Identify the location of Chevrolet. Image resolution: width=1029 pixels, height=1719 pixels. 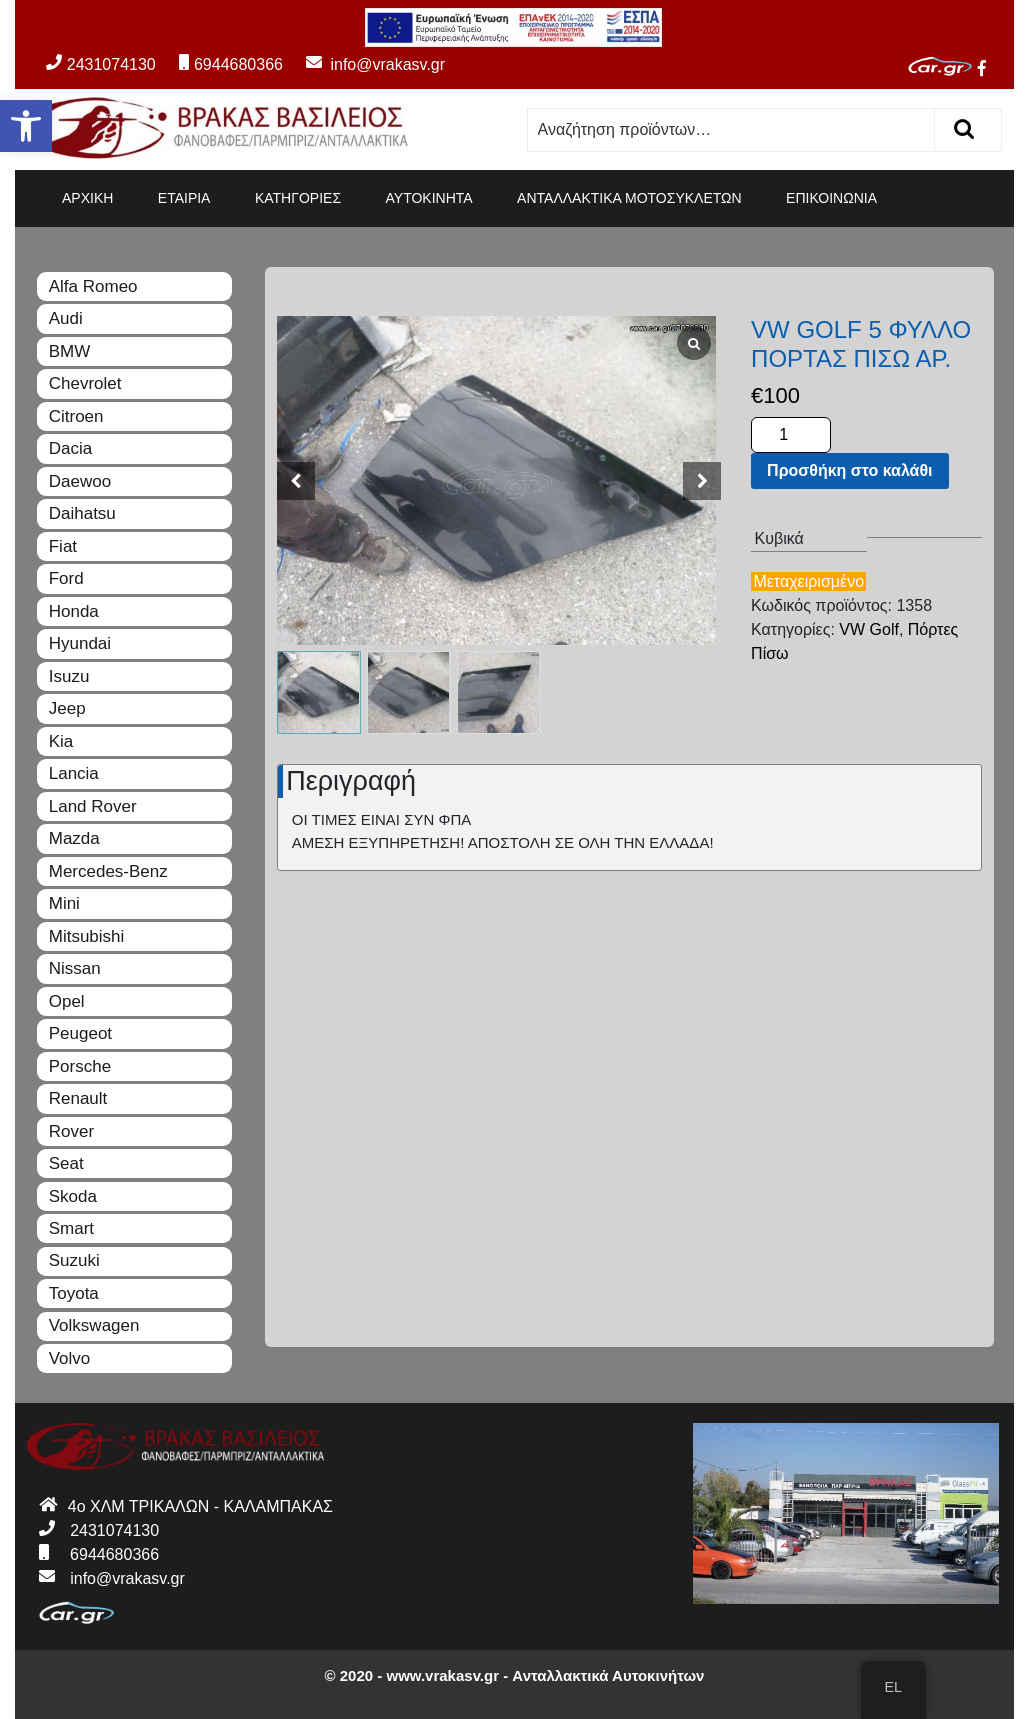
(85, 383).